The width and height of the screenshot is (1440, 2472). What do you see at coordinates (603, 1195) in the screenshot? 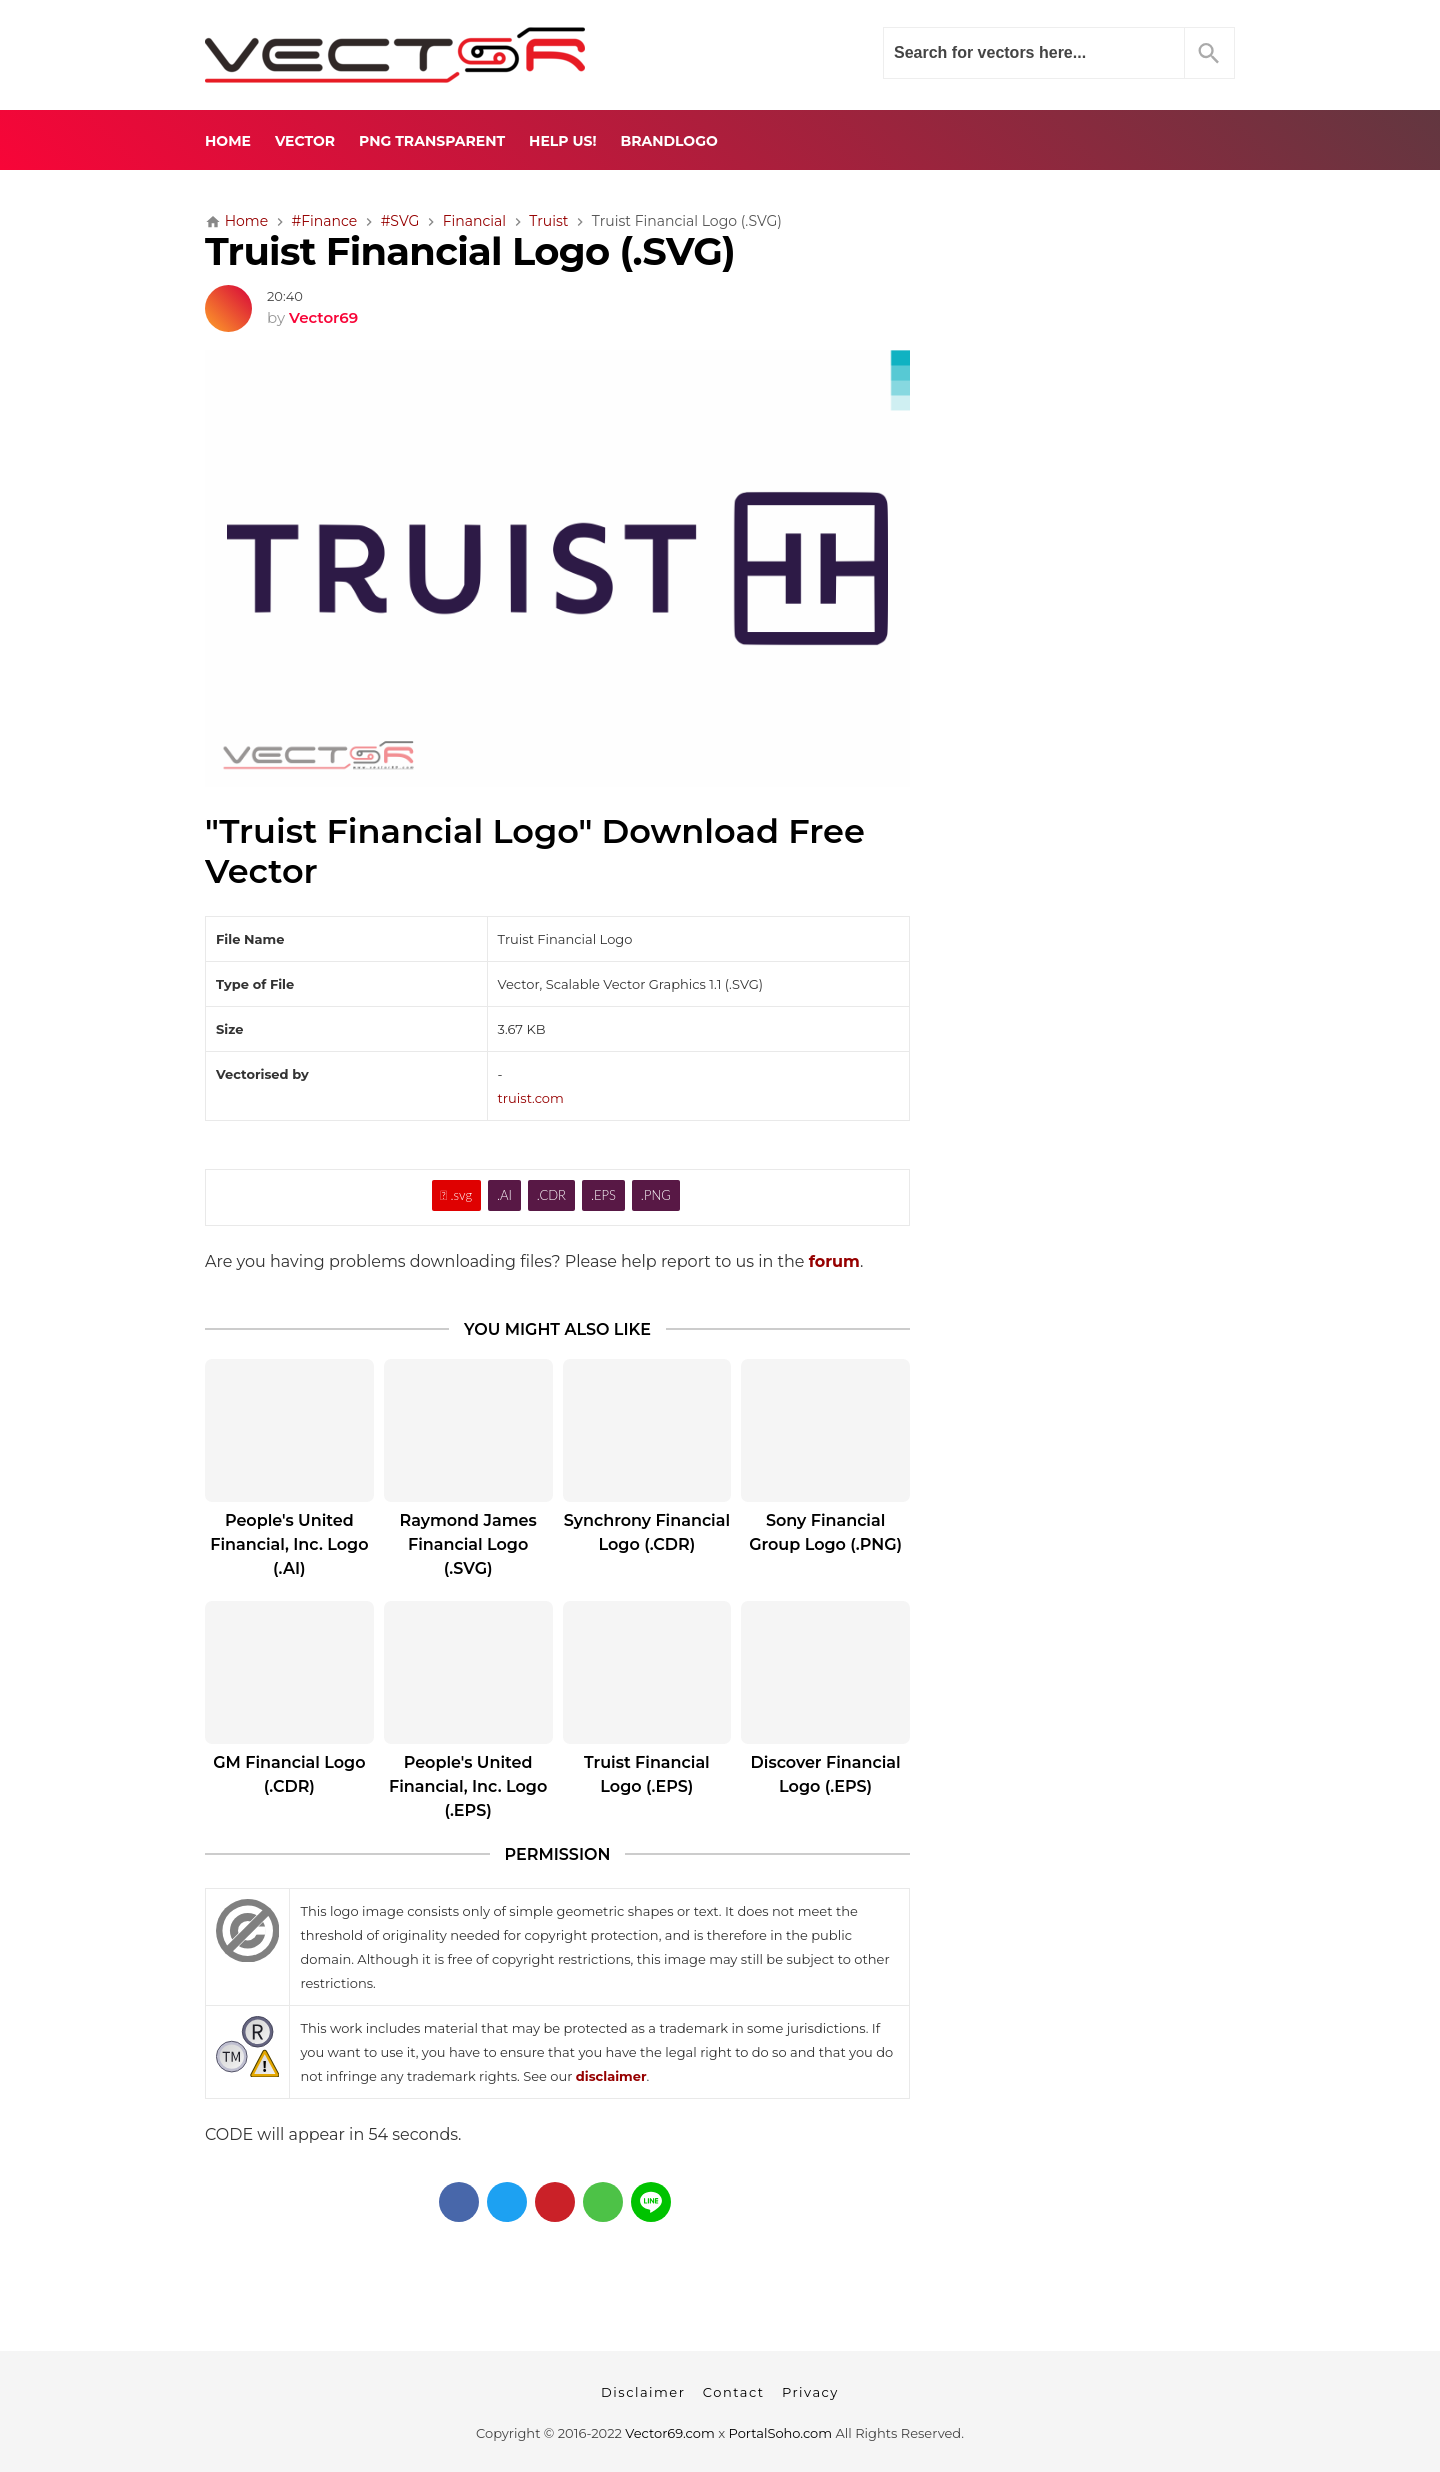
I see `.EPS` at bounding box center [603, 1195].